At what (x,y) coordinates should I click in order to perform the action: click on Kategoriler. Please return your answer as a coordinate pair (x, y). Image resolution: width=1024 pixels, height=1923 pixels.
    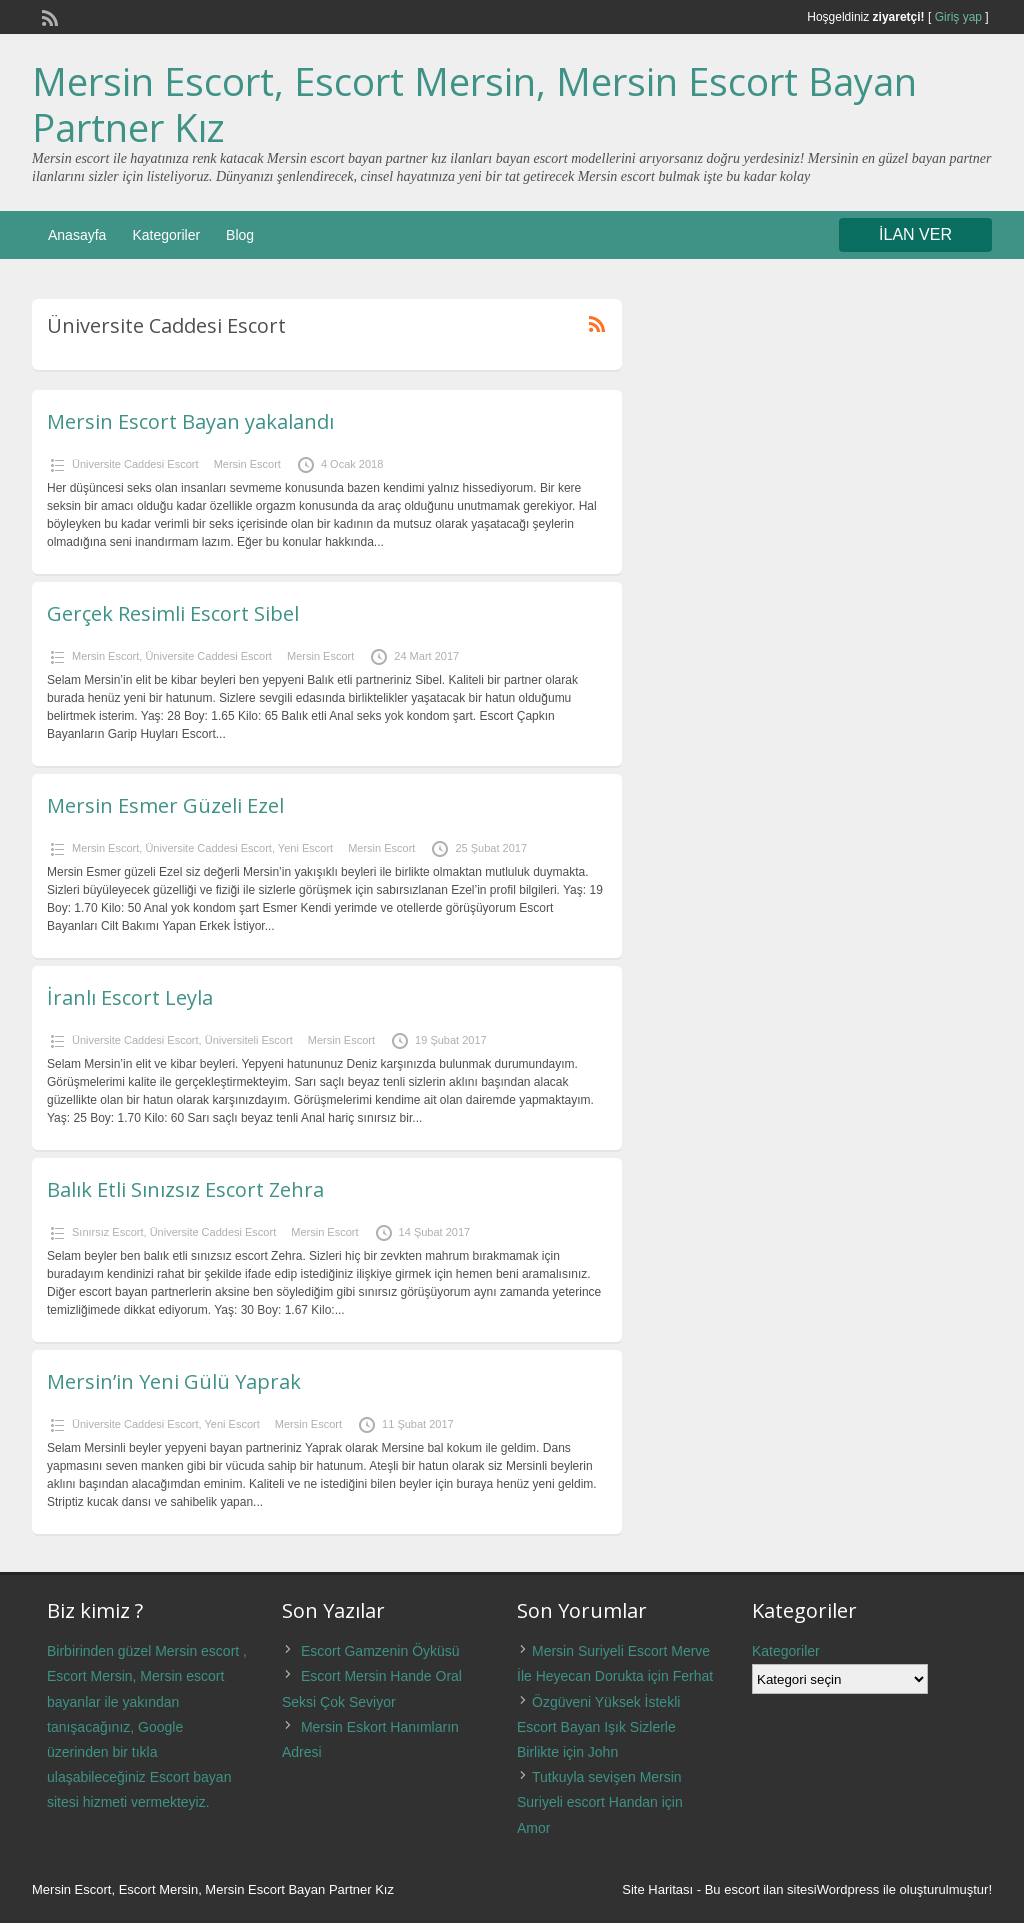
    Looking at the image, I should click on (166, 235).